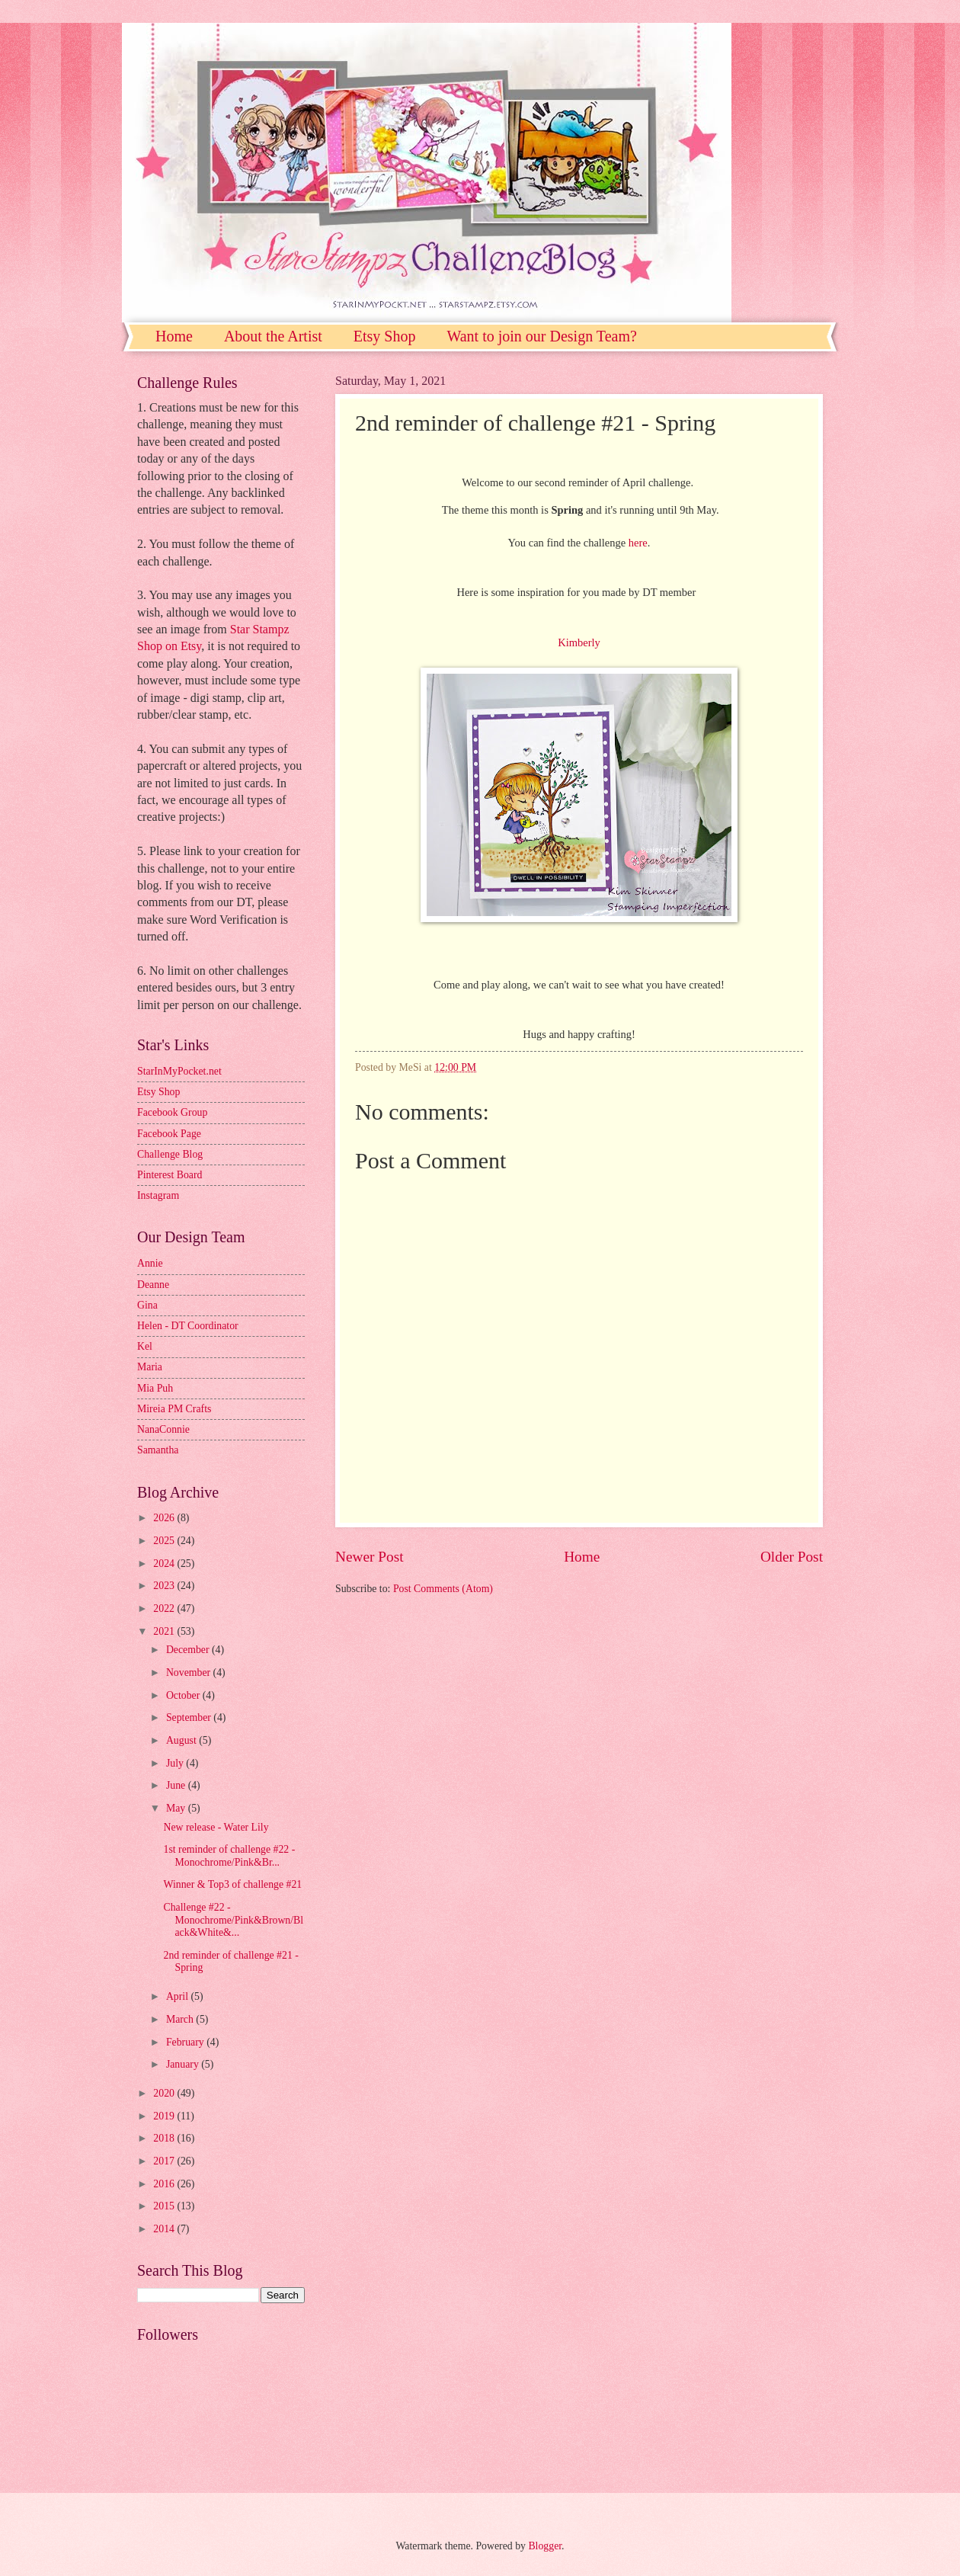  I want to click on About the Artist, so click(273, 336).